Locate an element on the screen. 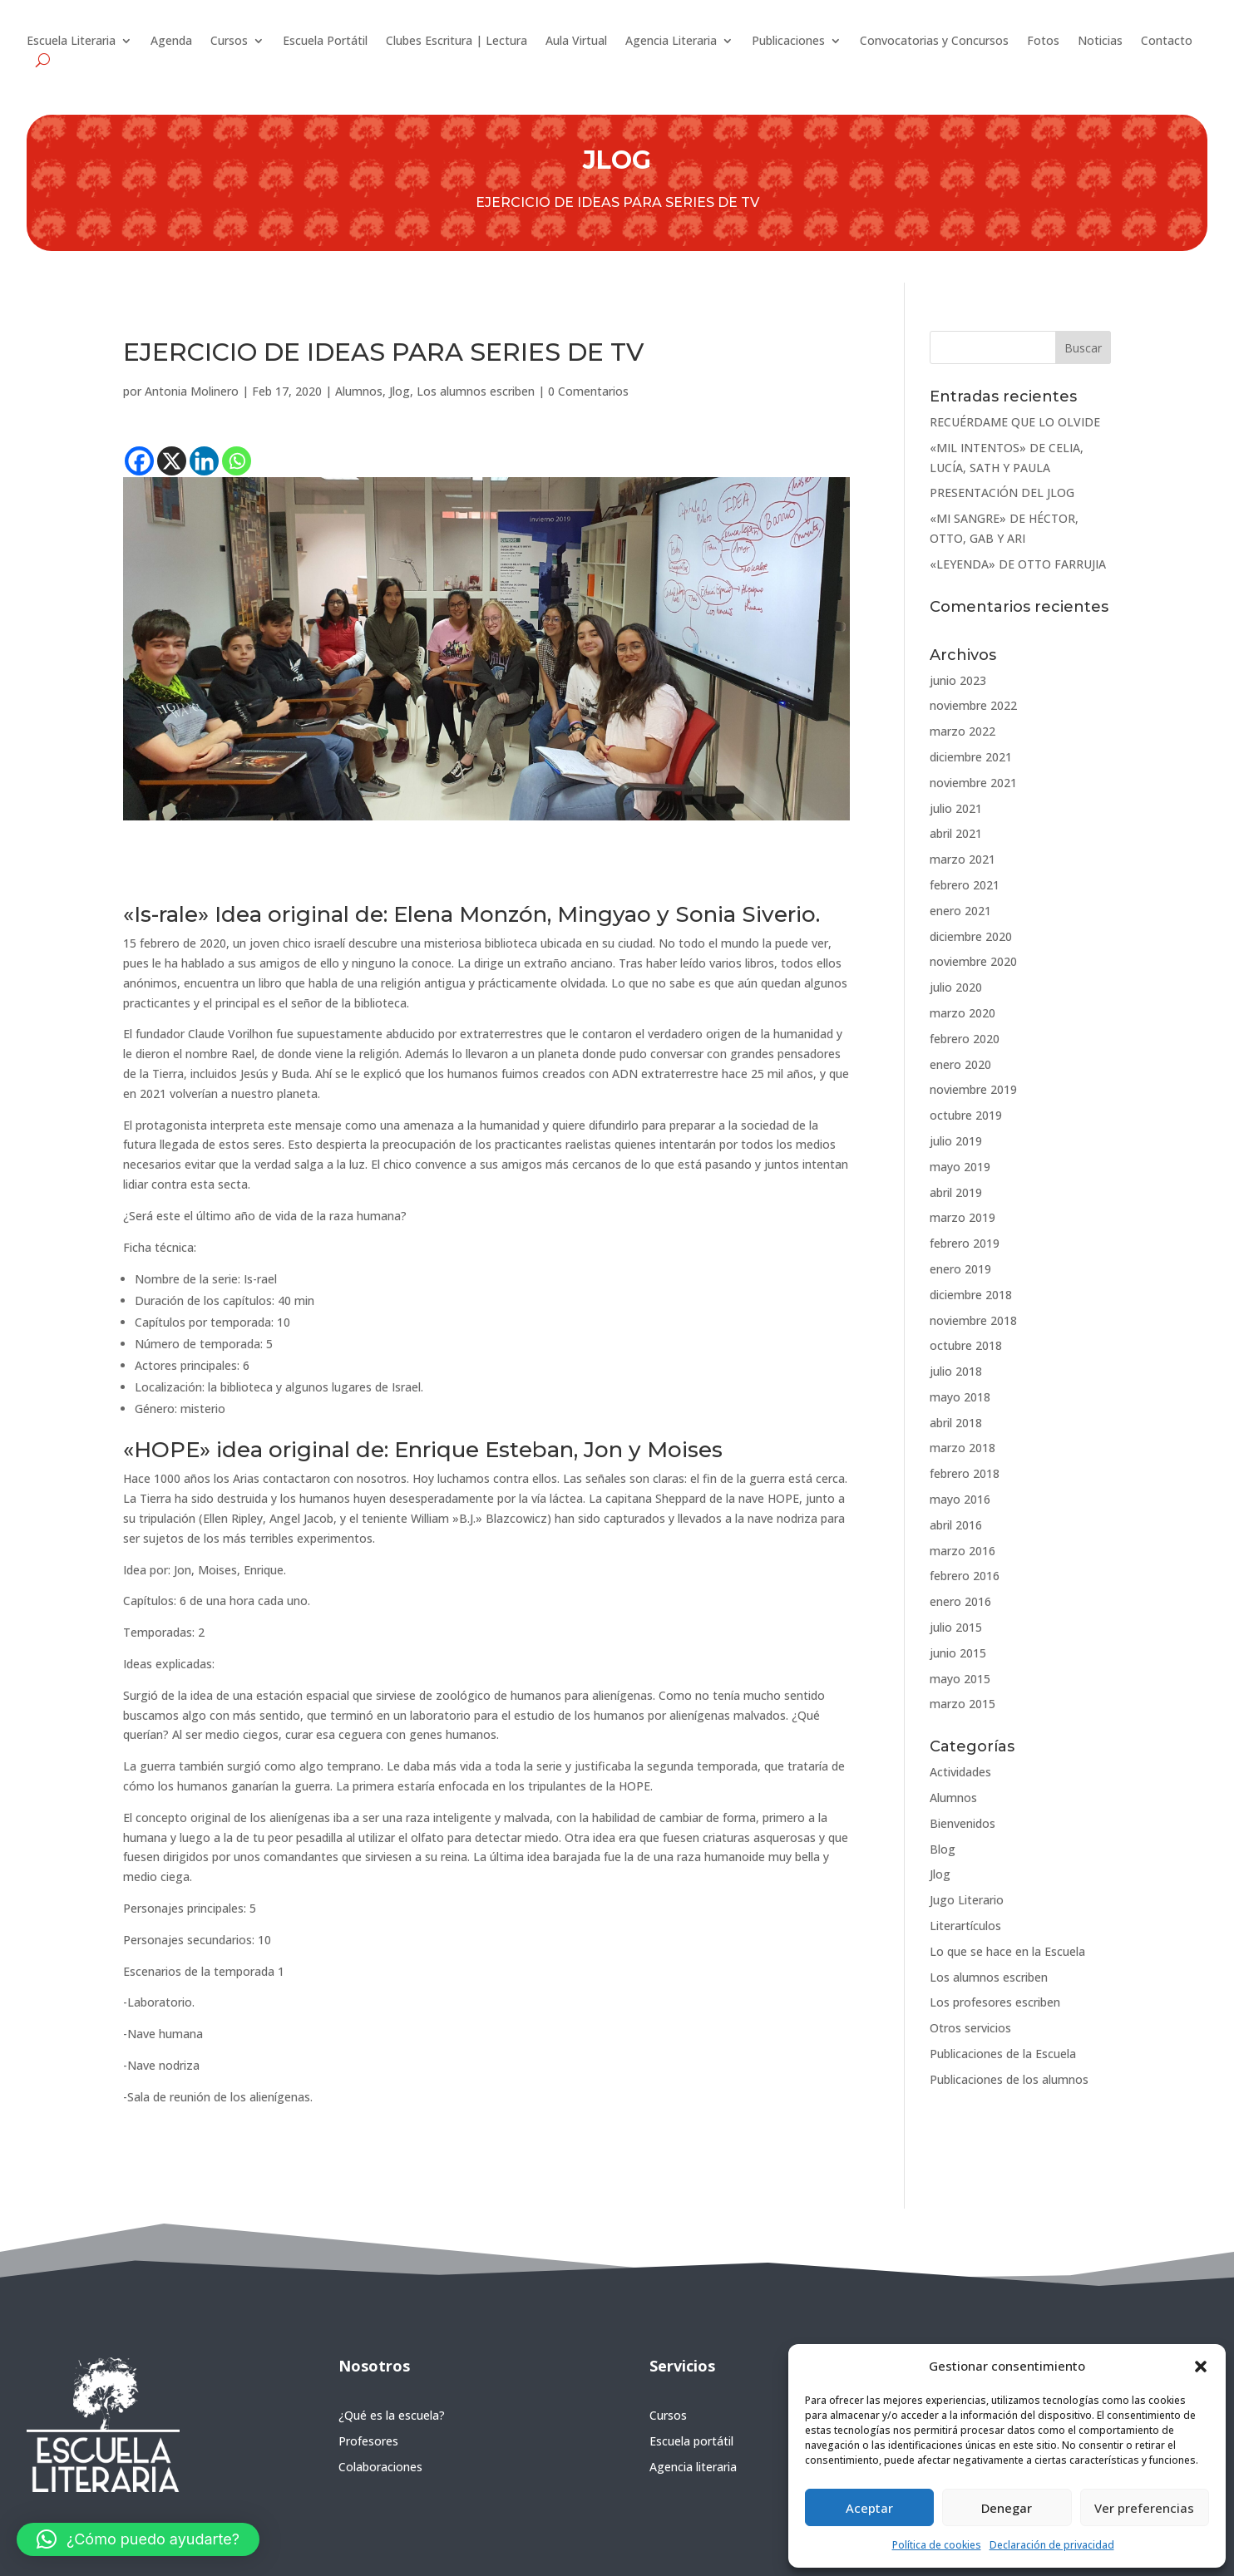 The width and height of the screenshot is (1234, 2576). mayo 2019 is located at coordinates (960, 1167).